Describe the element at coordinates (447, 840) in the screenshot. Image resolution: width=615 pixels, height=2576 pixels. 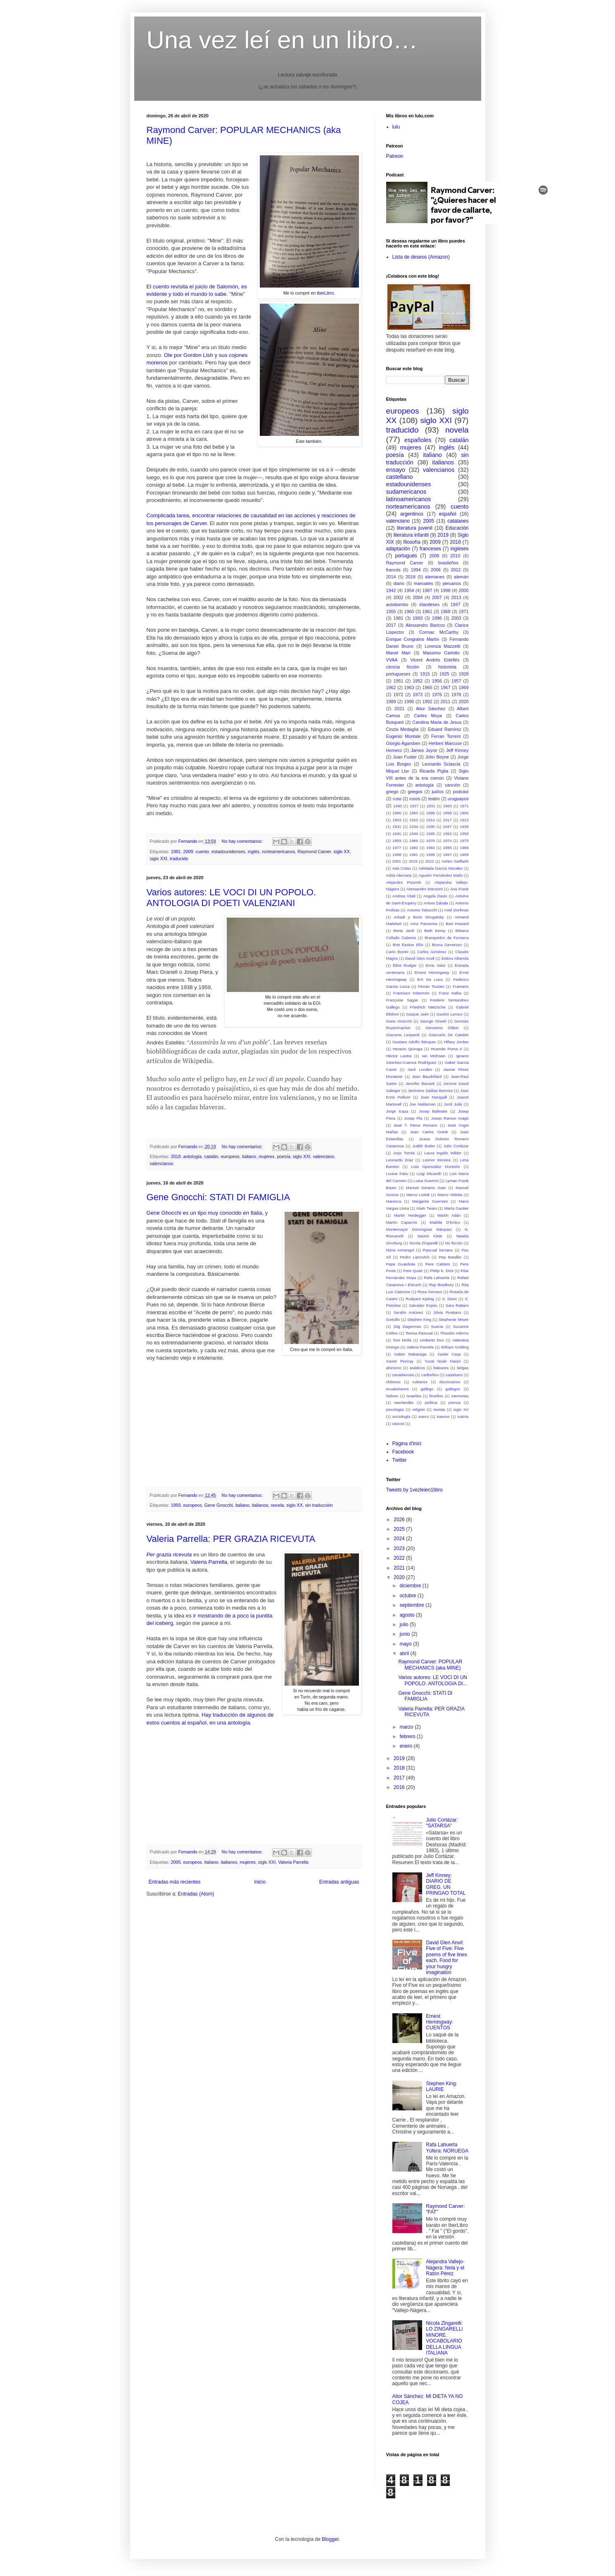
I see `1974` at that location.